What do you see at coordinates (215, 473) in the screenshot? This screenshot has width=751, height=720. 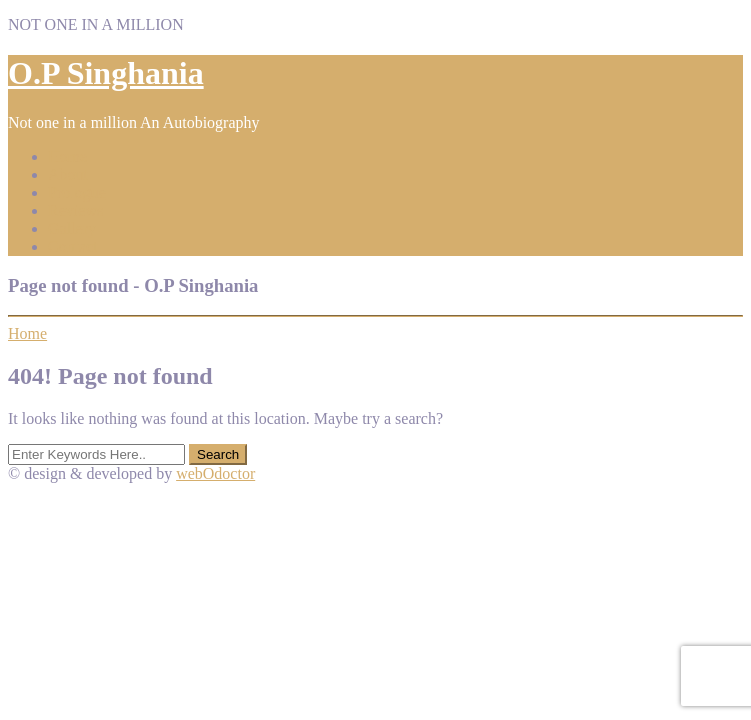 I see `webOdoctor` at bounding box center [215, 473].